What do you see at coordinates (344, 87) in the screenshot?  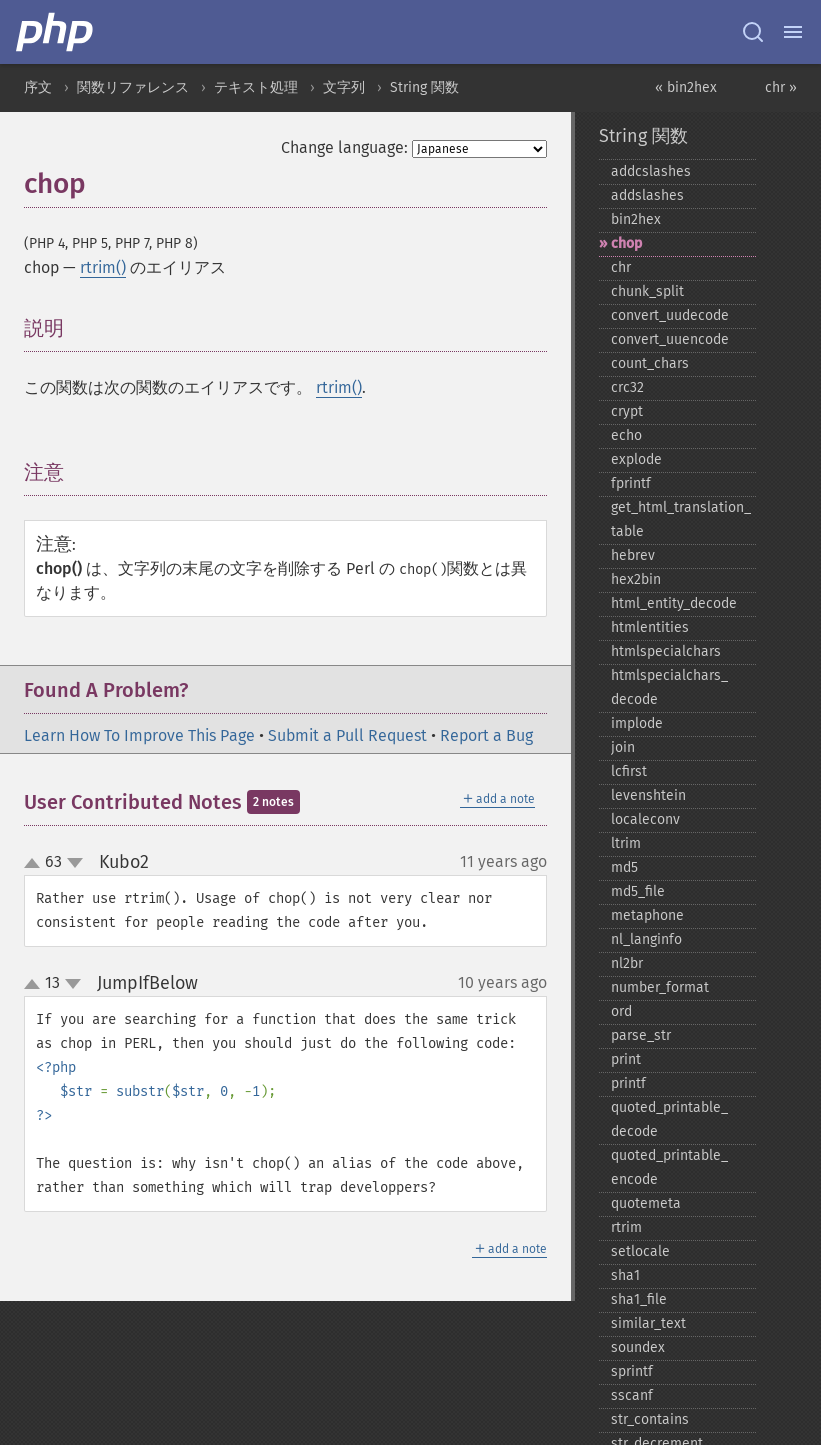 I see `文字列` at bounding box center [344, 87].